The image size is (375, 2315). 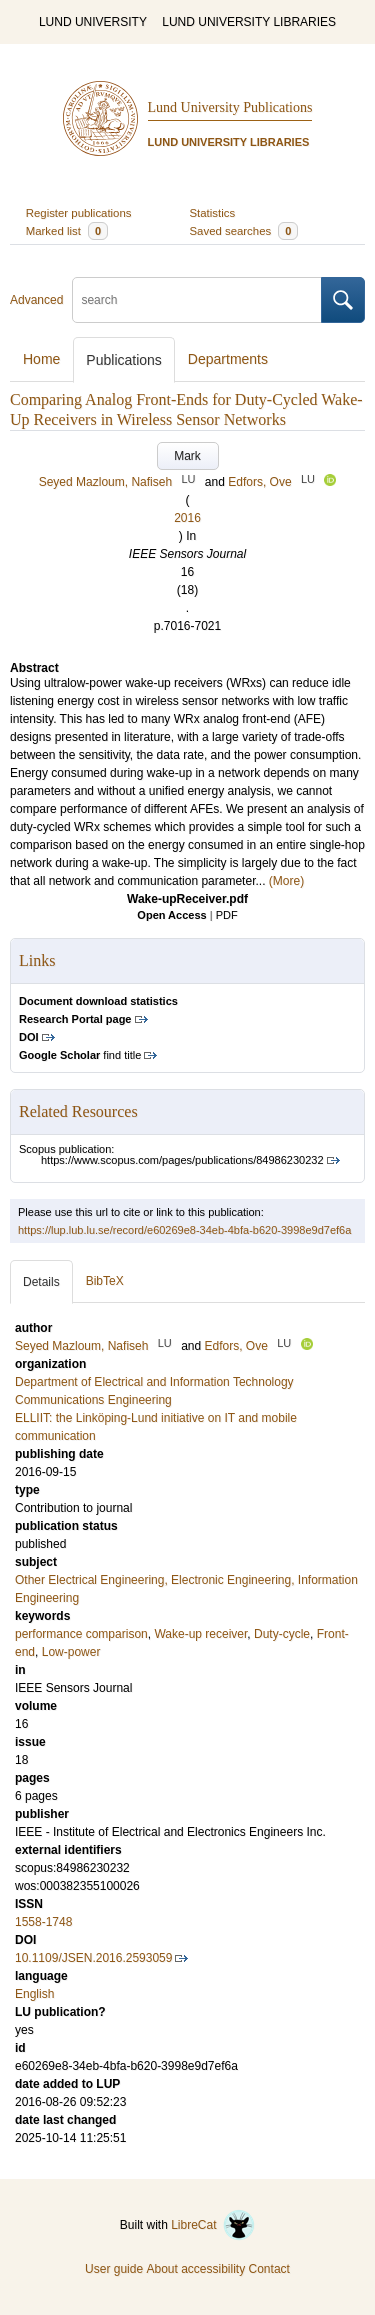 What do you see at coordinates (227, 915) in the screenshot?
I see `PDF` at bounding box center [227, 915].